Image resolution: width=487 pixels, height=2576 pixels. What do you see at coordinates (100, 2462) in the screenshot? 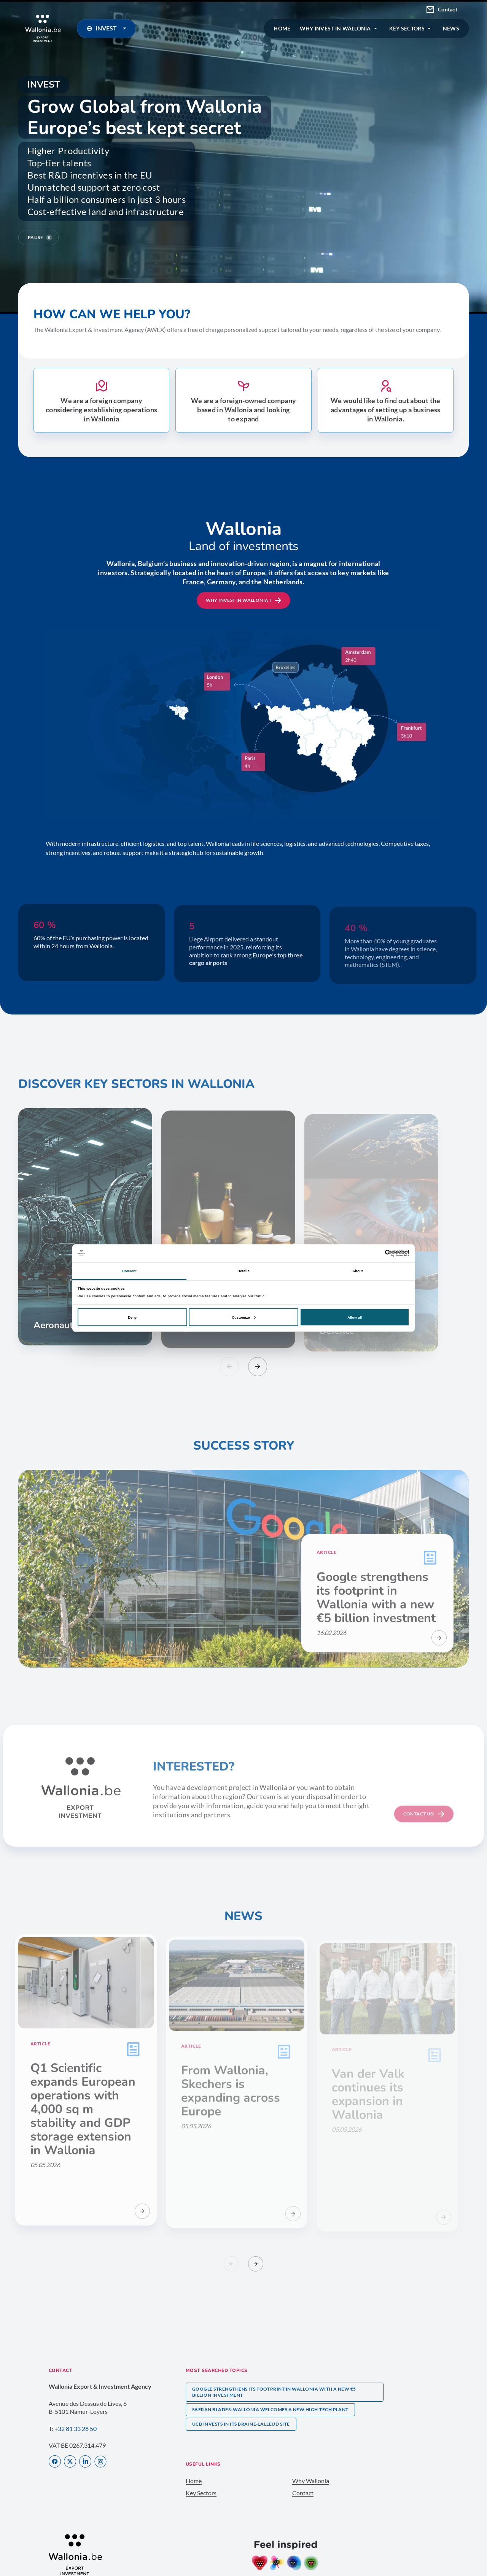
I see `[Instagram]` at bounding box center [100, 2462].